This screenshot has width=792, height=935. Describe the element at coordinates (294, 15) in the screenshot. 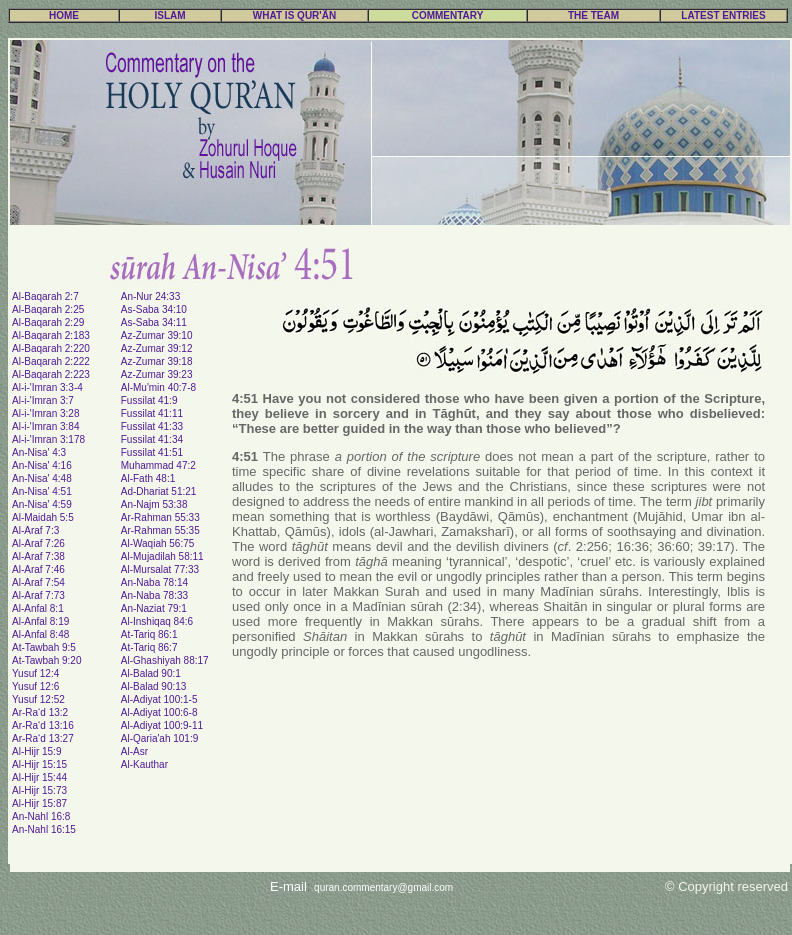

I see `WHAT IS QUR'ÃN` at that location.